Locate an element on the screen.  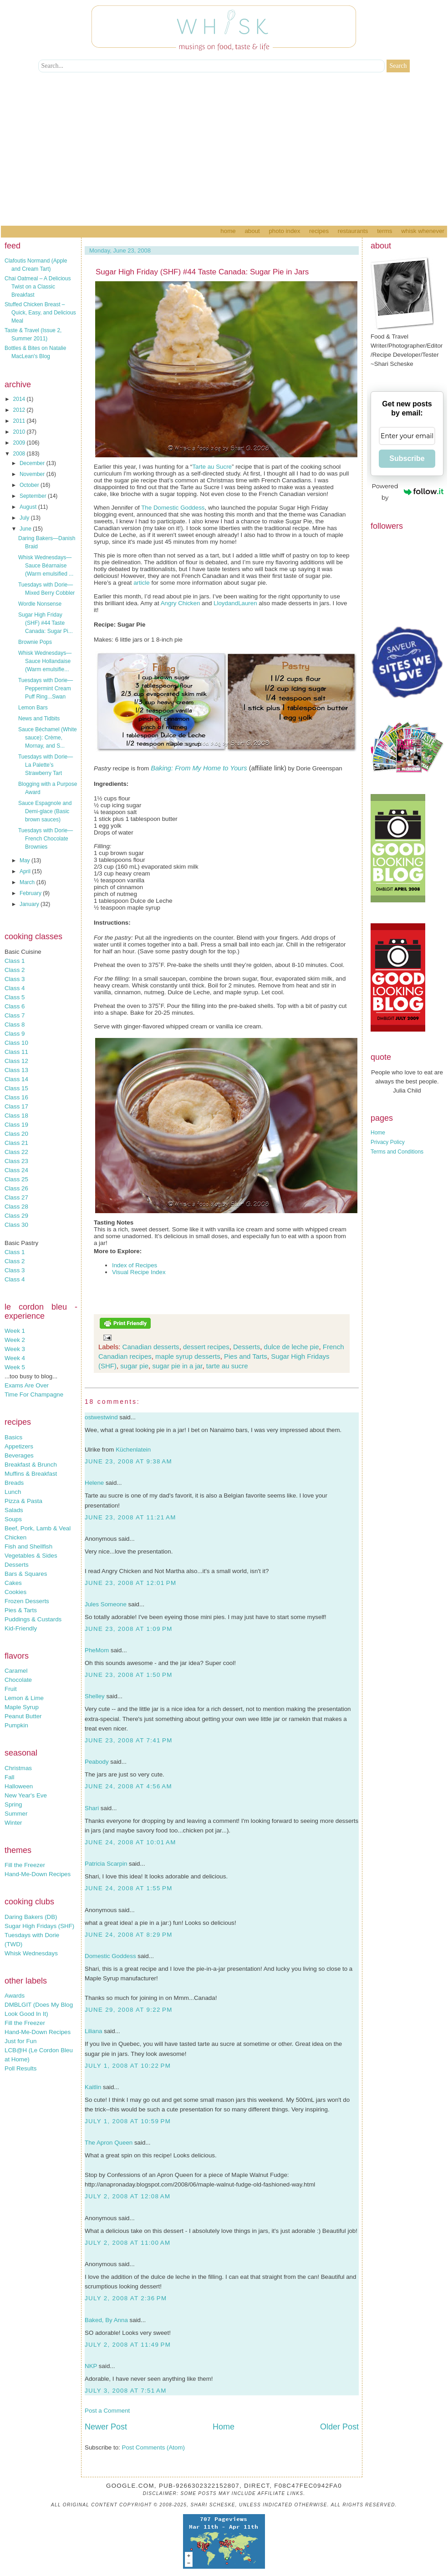
Sugar High Friday (SHF) #44 Taste Canada: Sugar Pi... is located at coordinates (45, 623).